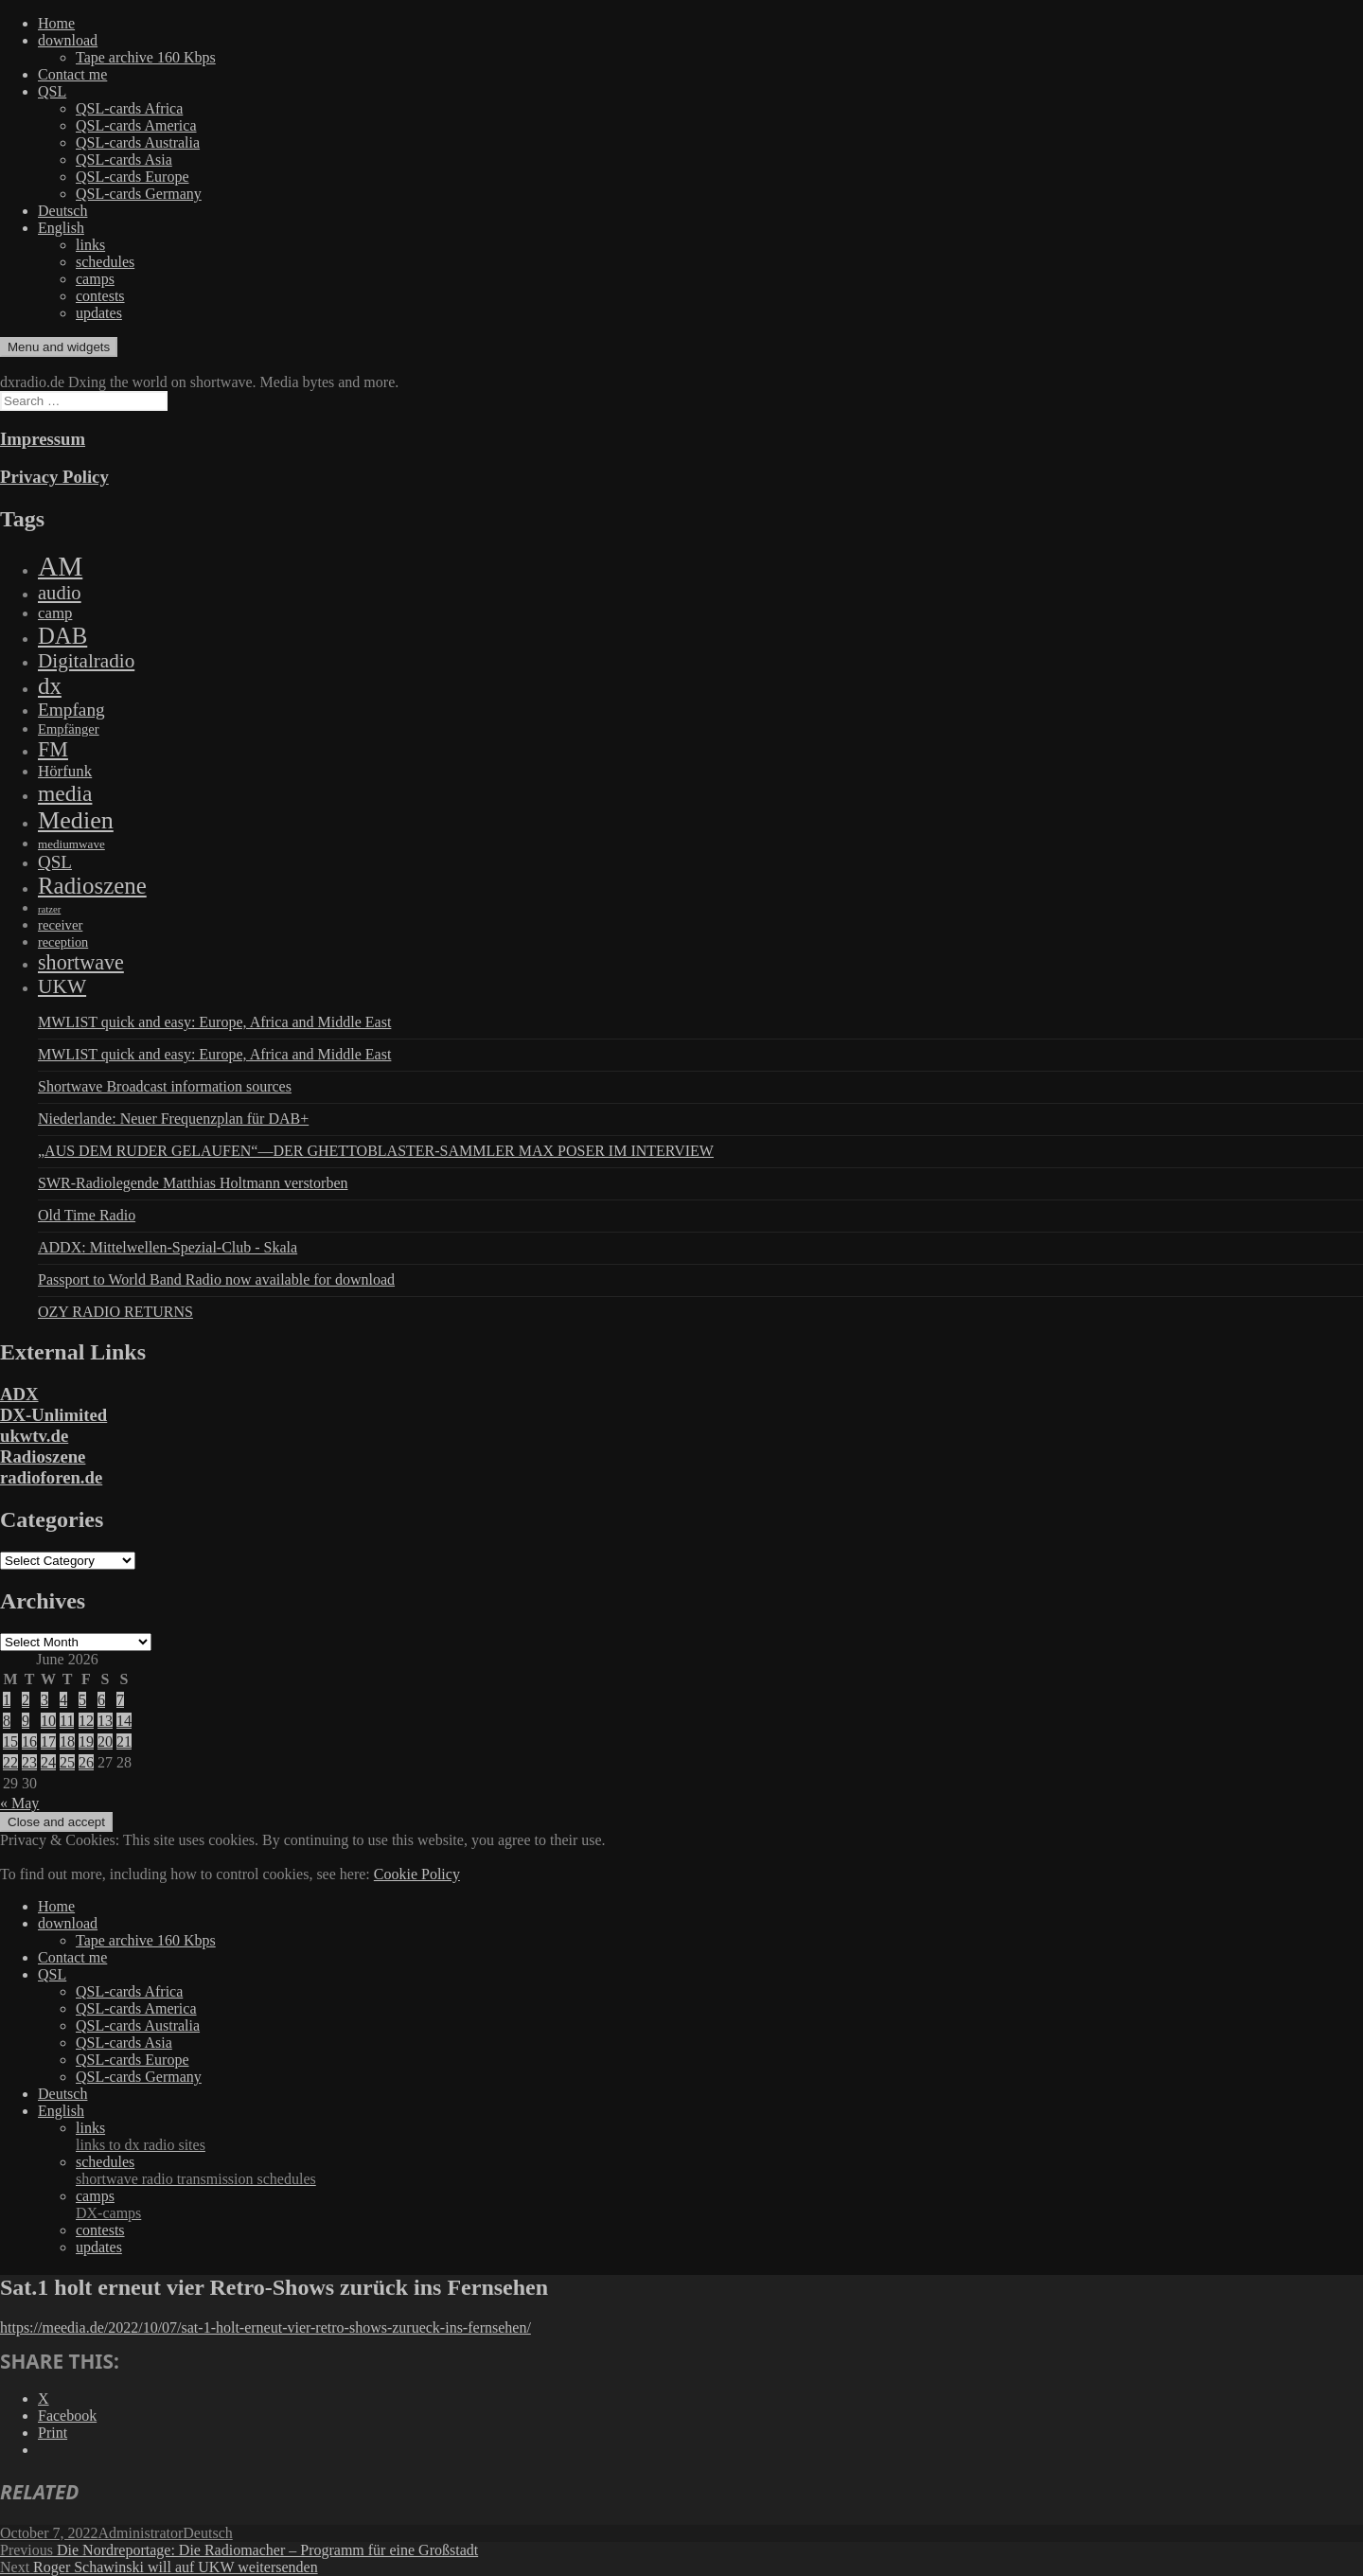 The image size is (1363, 2576). Describe the element at coordinates (76, 820) in the screenshot. I see `Medien [Medien (3,183 items)]` at that location.